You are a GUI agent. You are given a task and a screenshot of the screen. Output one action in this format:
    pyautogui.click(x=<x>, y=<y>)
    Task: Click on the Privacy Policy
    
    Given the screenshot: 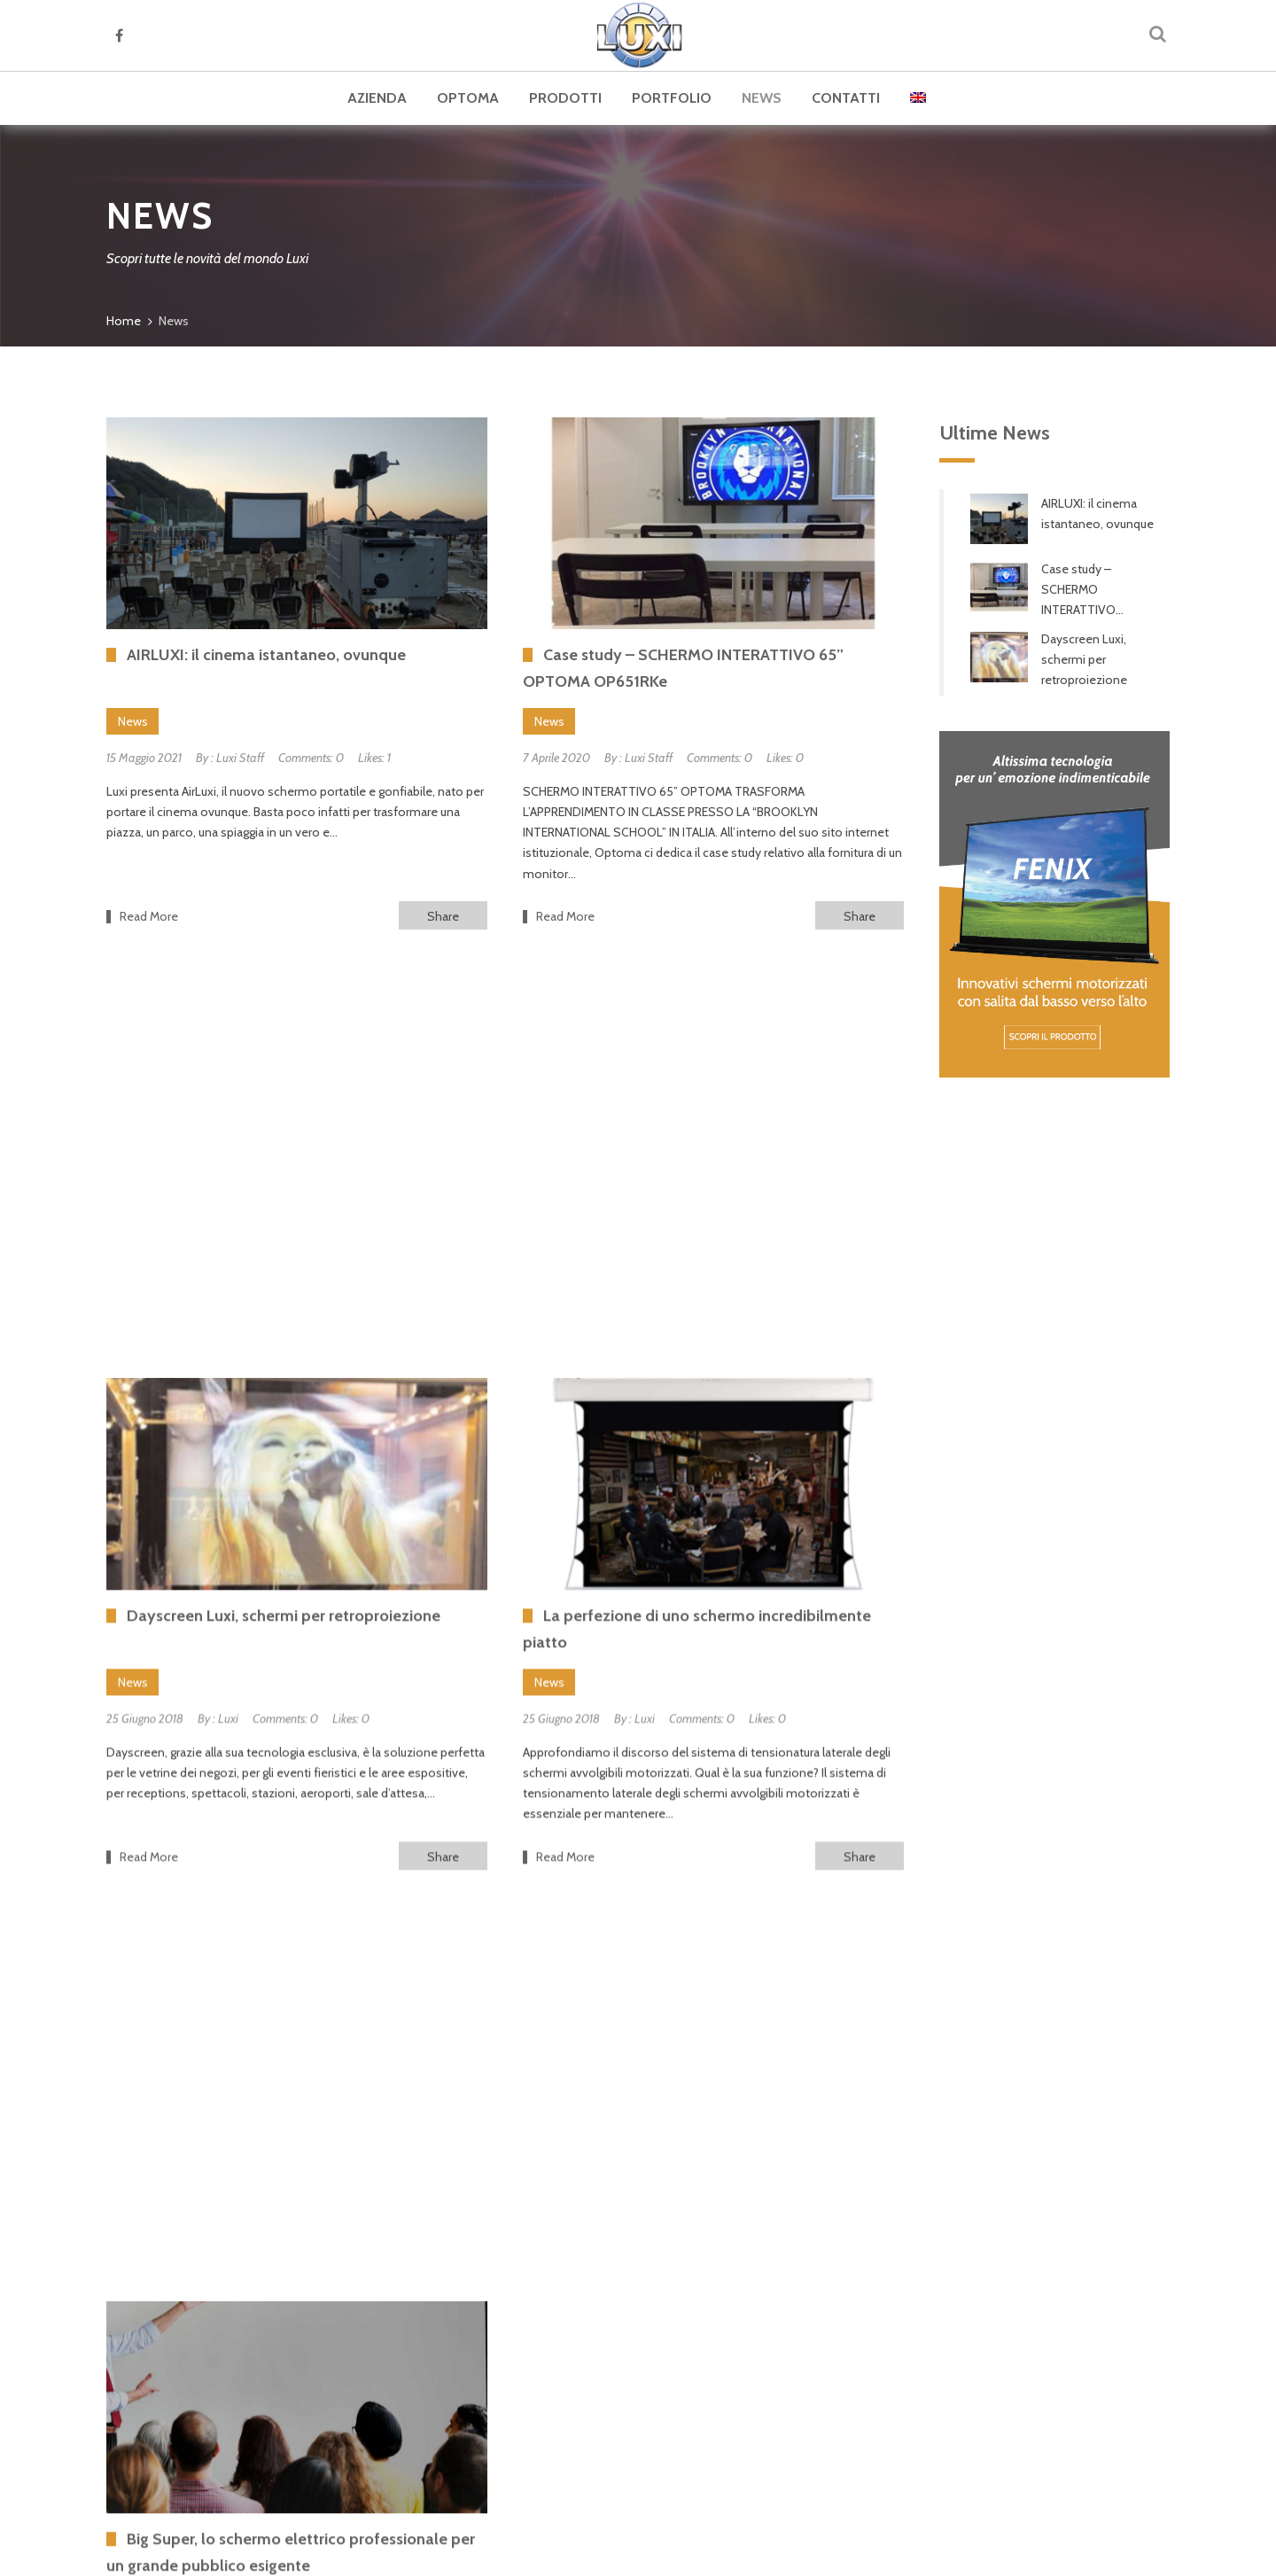 What is the action you would take?
    pyautogui.click(x=944, y=2553)
    